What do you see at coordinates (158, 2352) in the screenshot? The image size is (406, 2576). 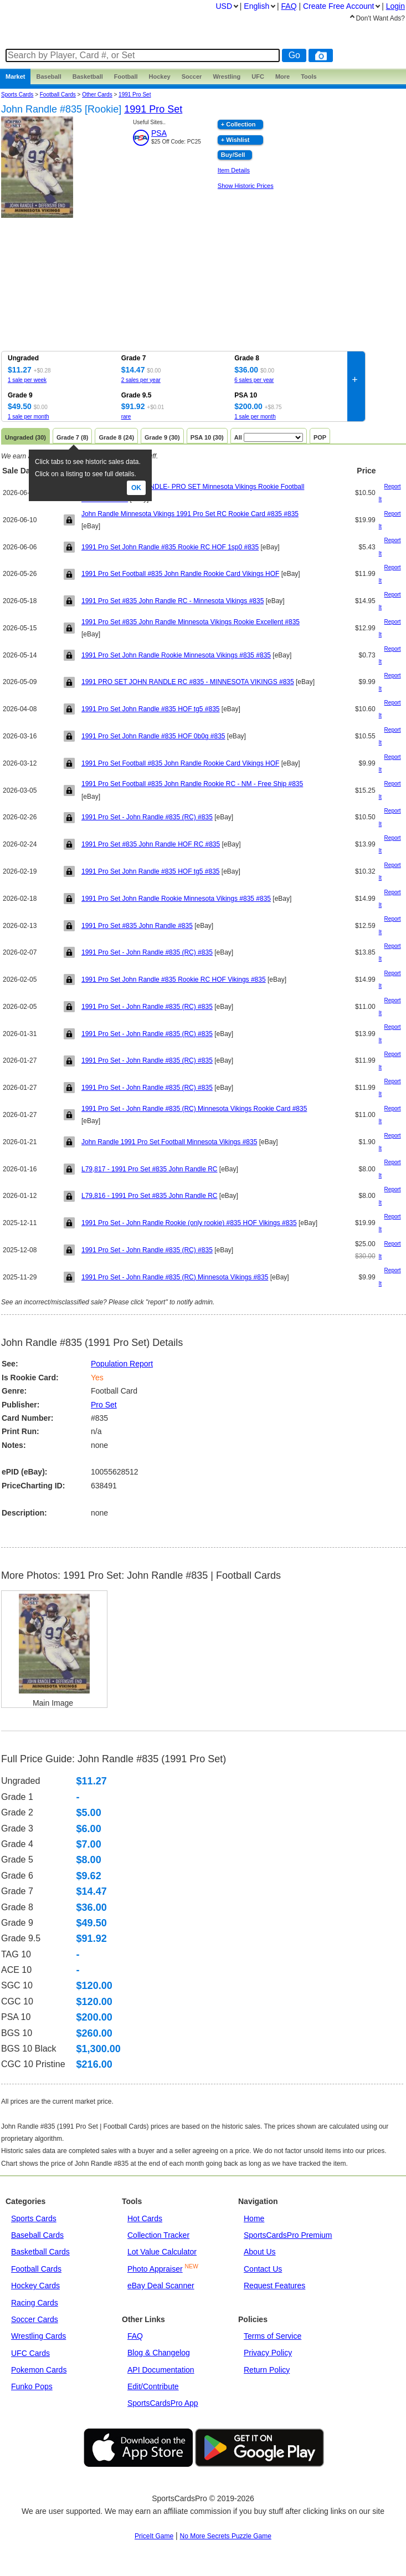 I see `Blog & Changelog` at bounding box center [158, 2352].